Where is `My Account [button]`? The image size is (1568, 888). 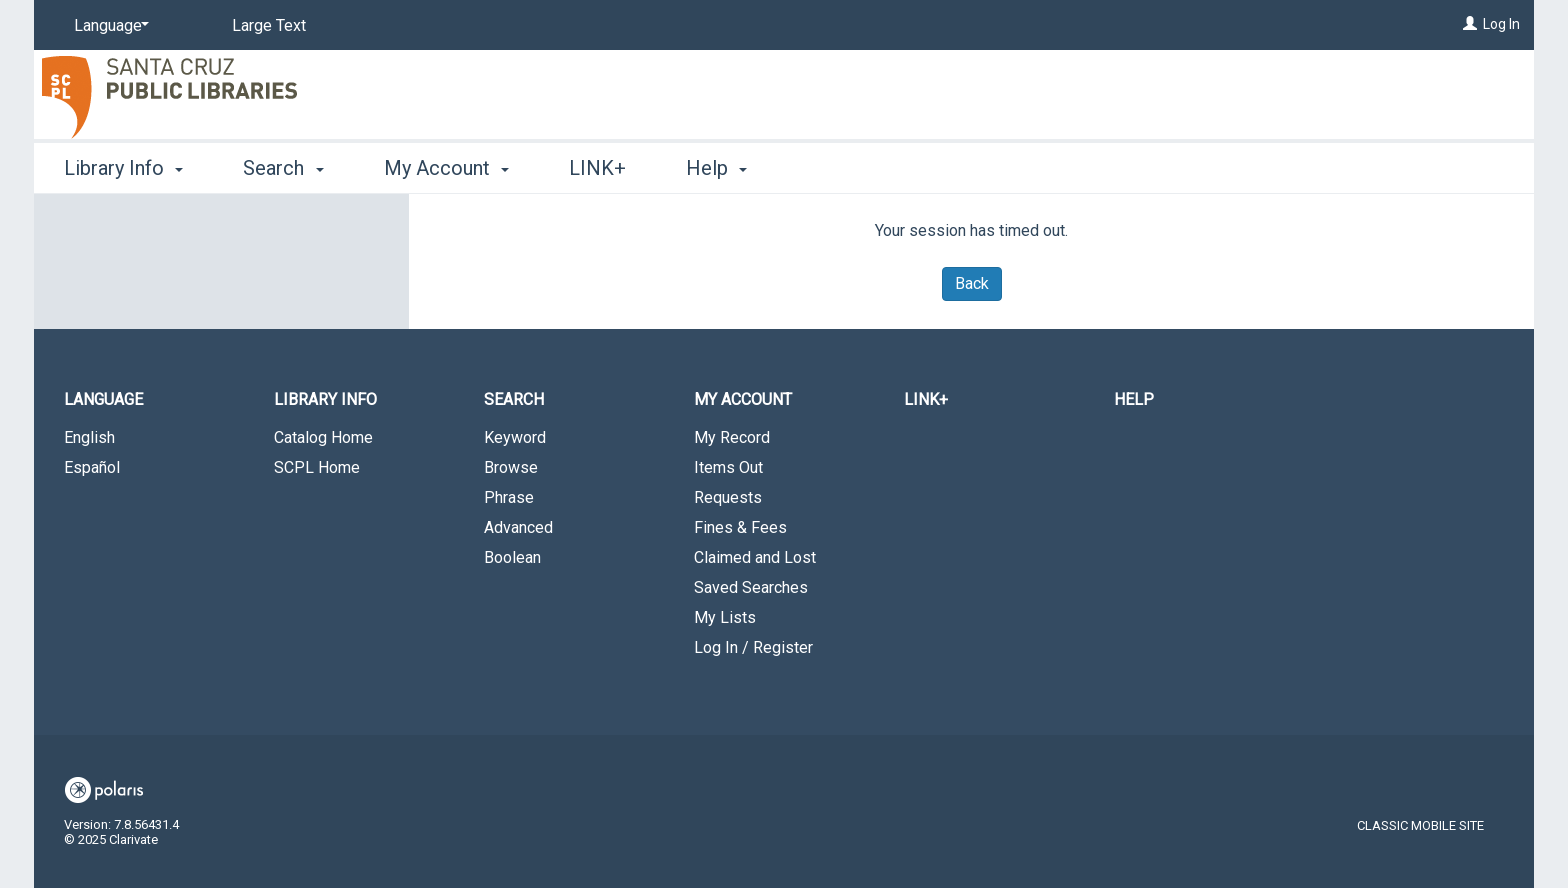
My Account [button] is located at coordinates (446, 168).